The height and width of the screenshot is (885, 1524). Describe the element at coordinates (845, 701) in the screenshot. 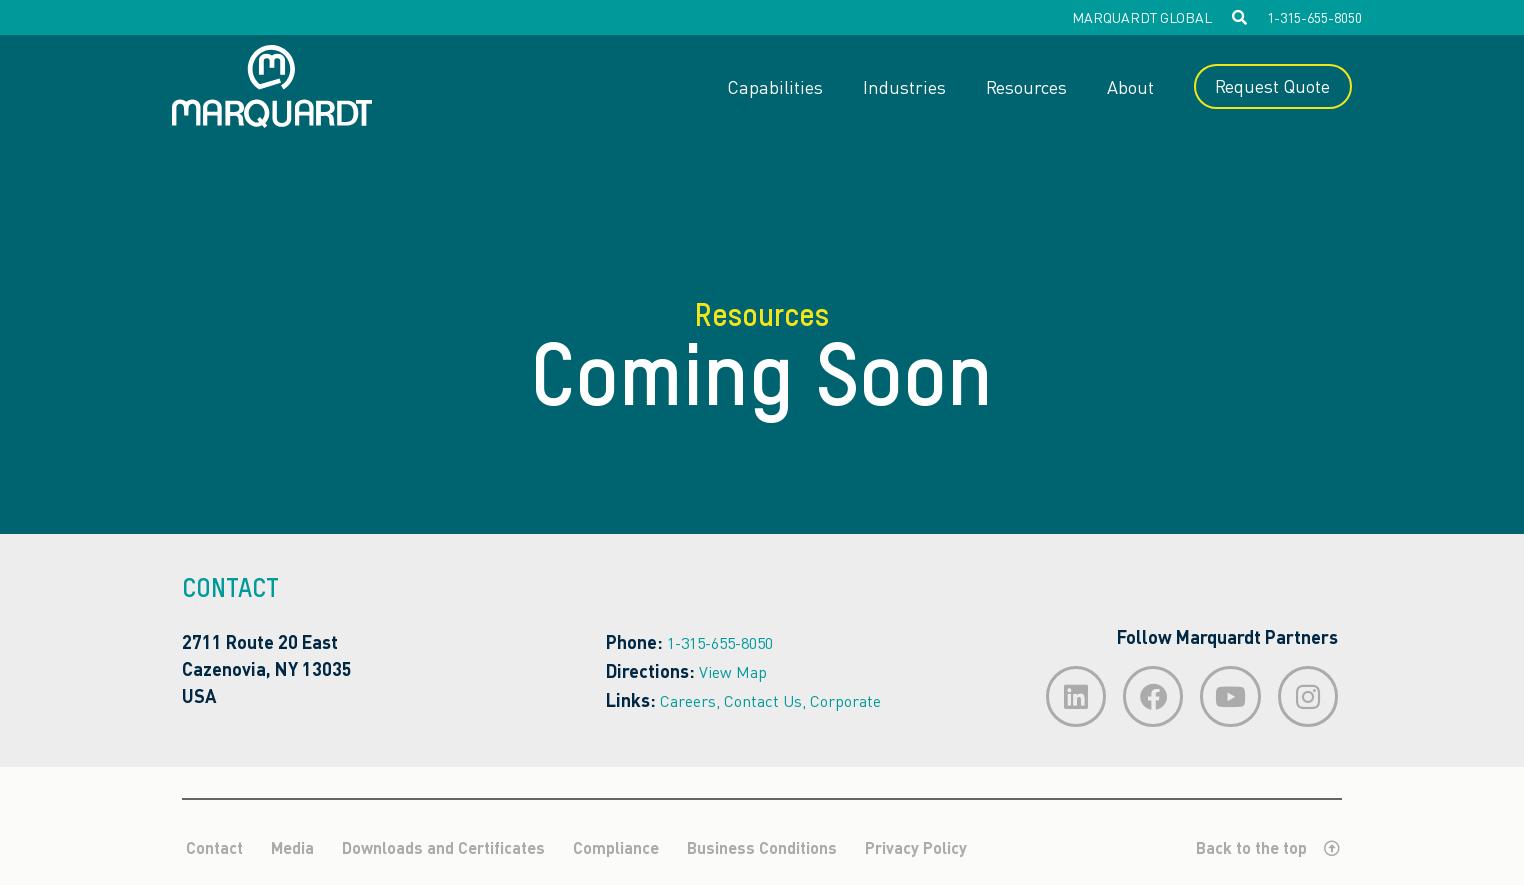

I see `Corporate` at that location.